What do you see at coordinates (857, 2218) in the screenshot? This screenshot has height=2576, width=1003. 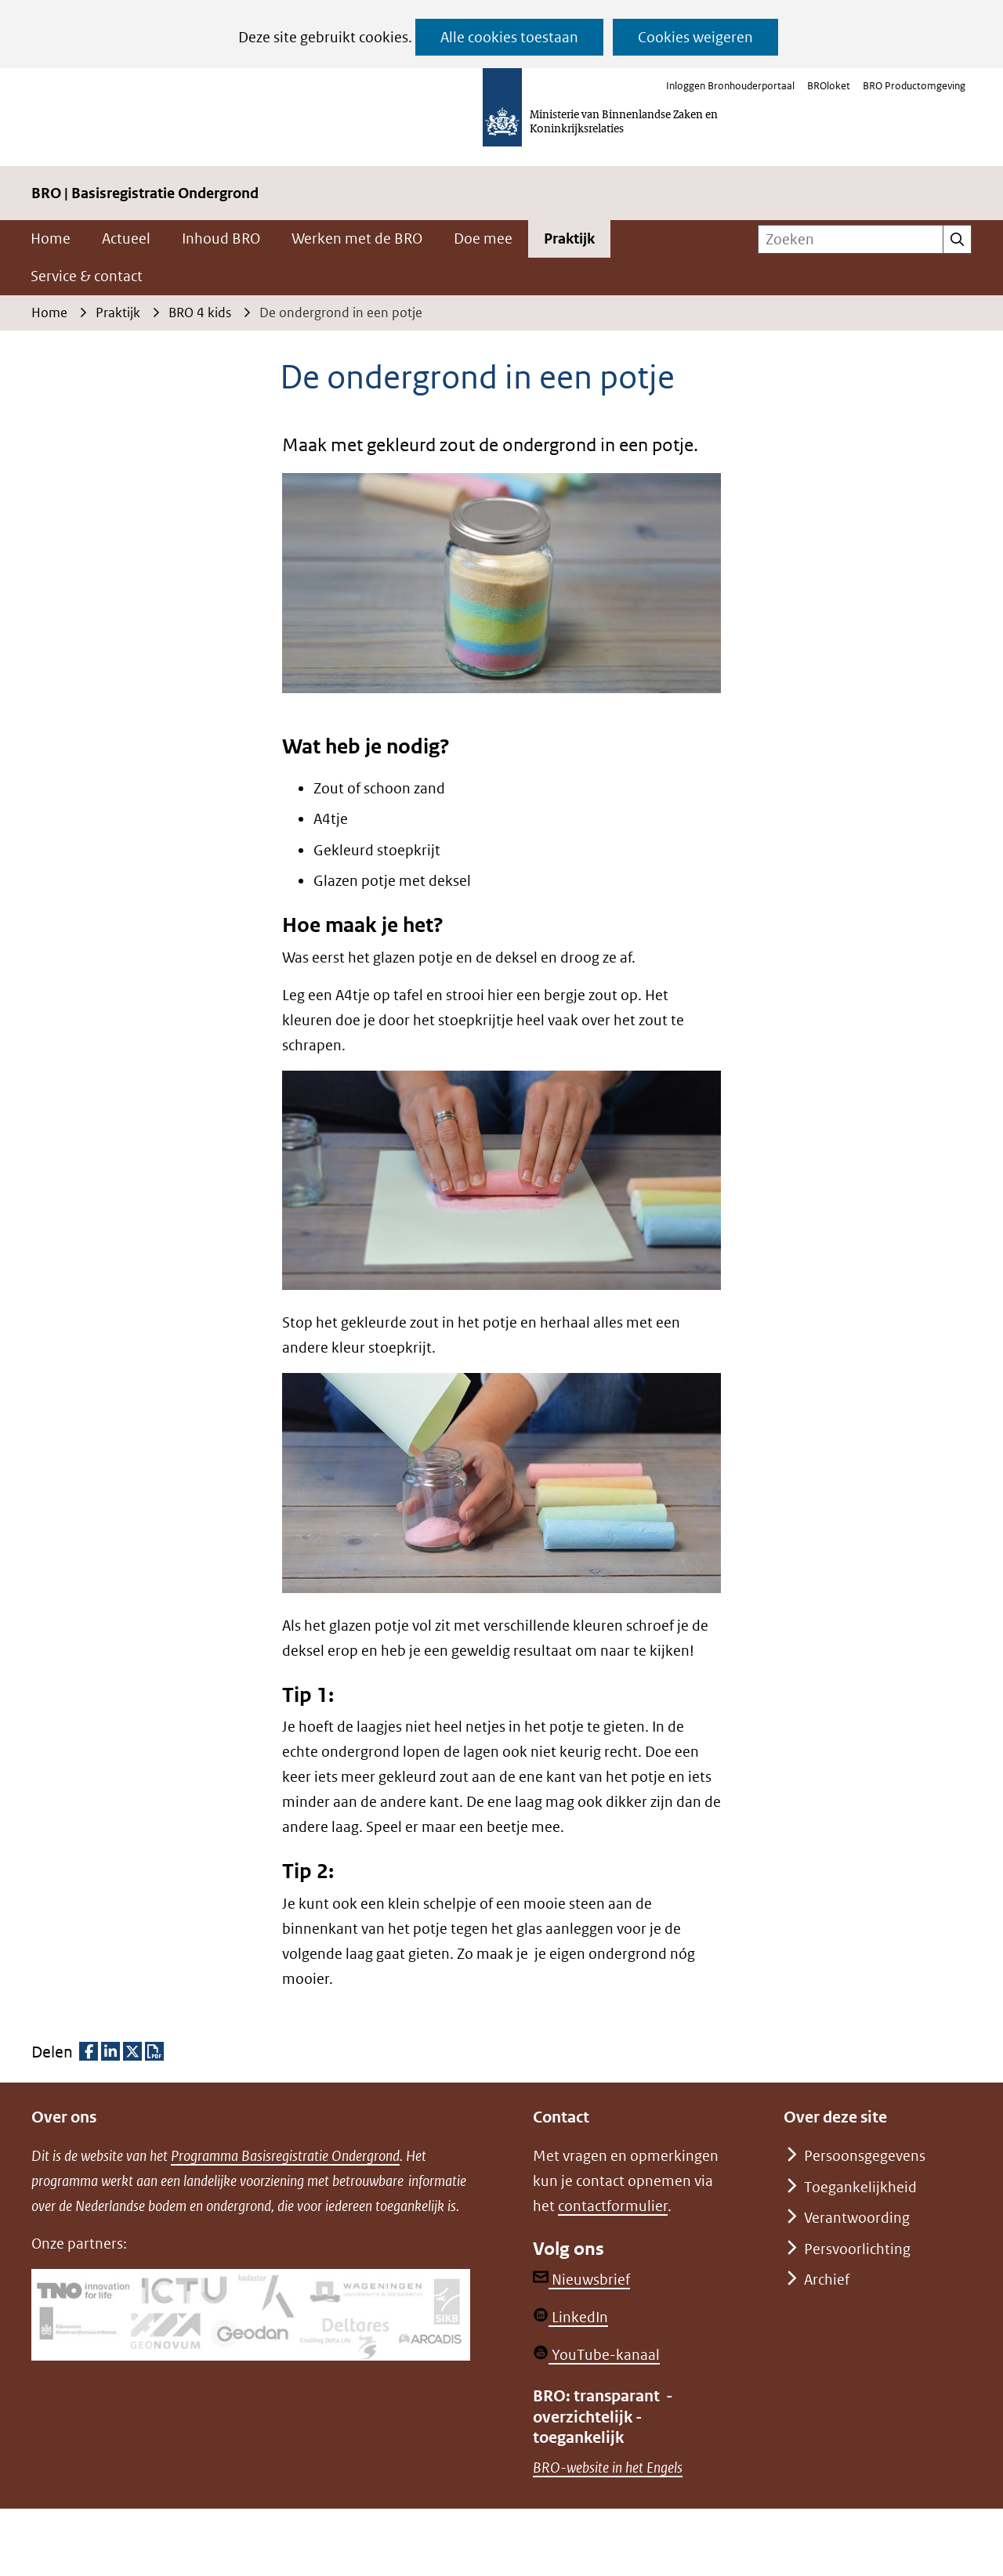 I see `Verantwoording` at bounding box center [857, 2218].